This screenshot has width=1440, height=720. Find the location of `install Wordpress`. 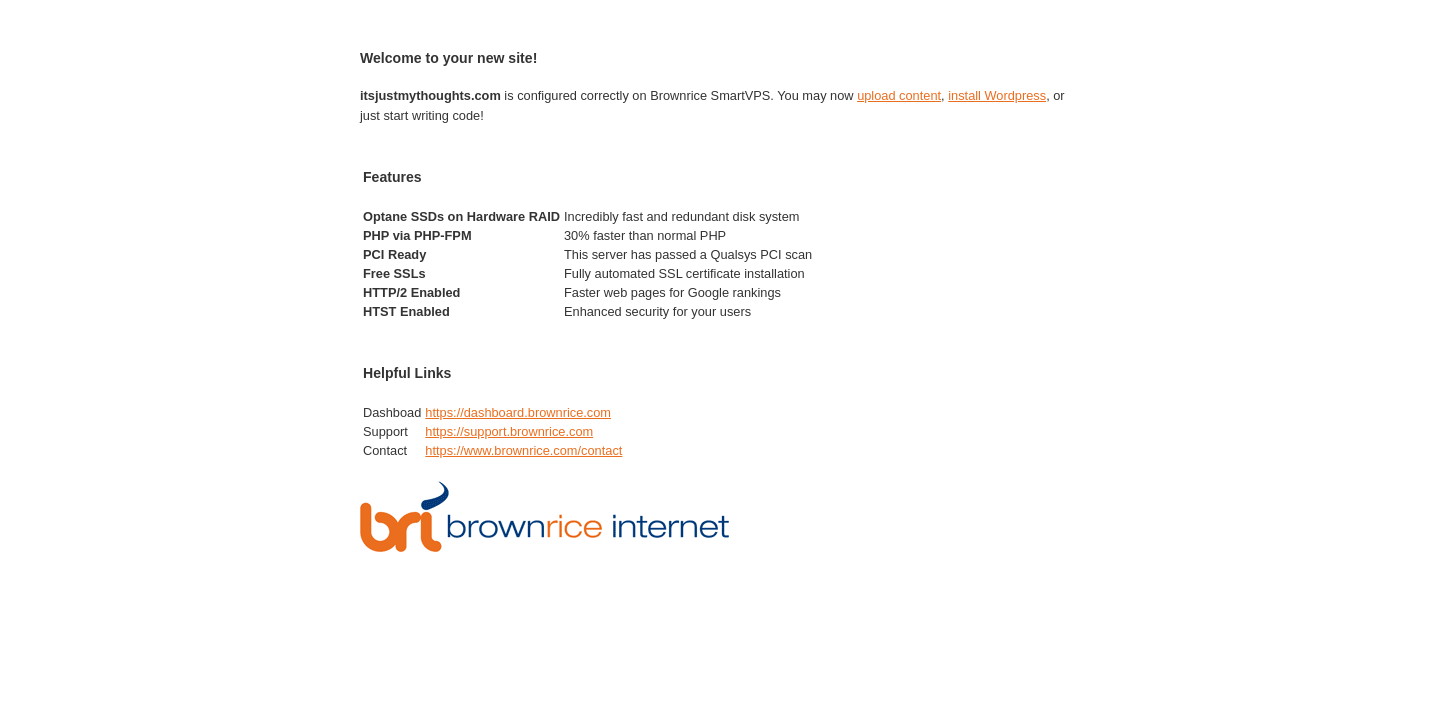

install Wordpress is located at coordinates (997, 95).